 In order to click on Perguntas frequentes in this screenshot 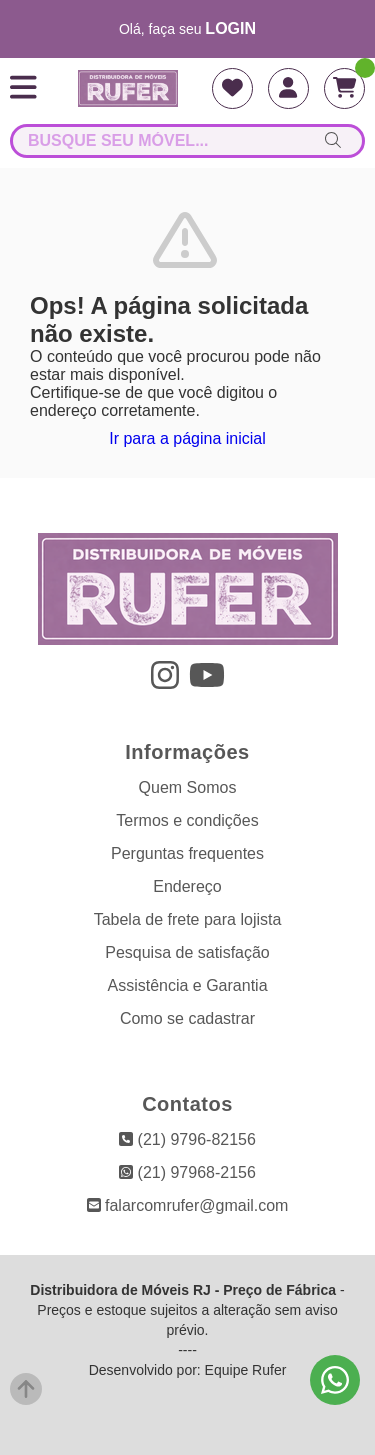, I will do `click(187, 853)`.